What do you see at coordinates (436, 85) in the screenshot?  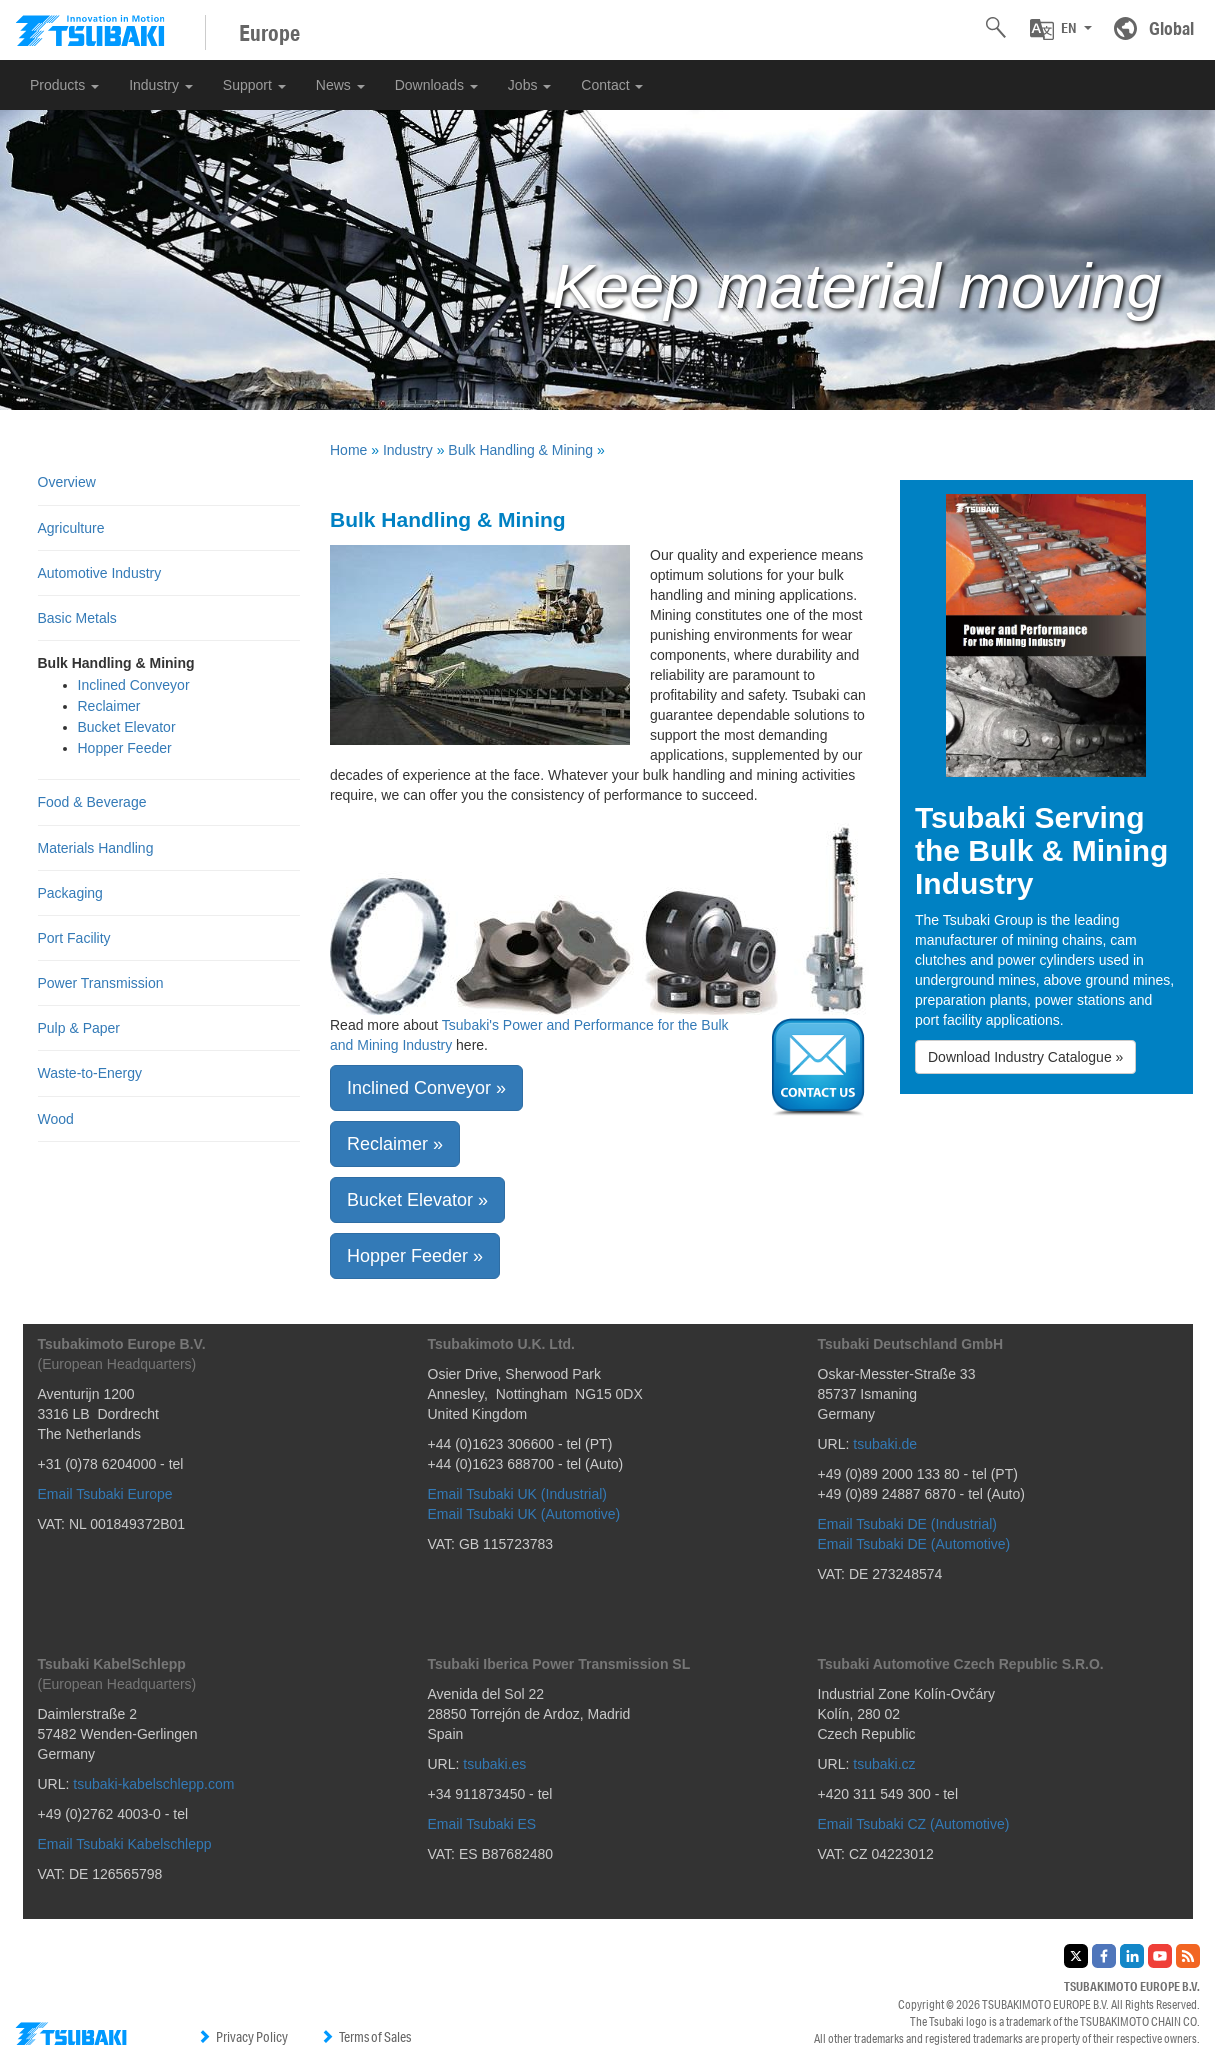 I see `Downloads` at bounding box center [436, 85].